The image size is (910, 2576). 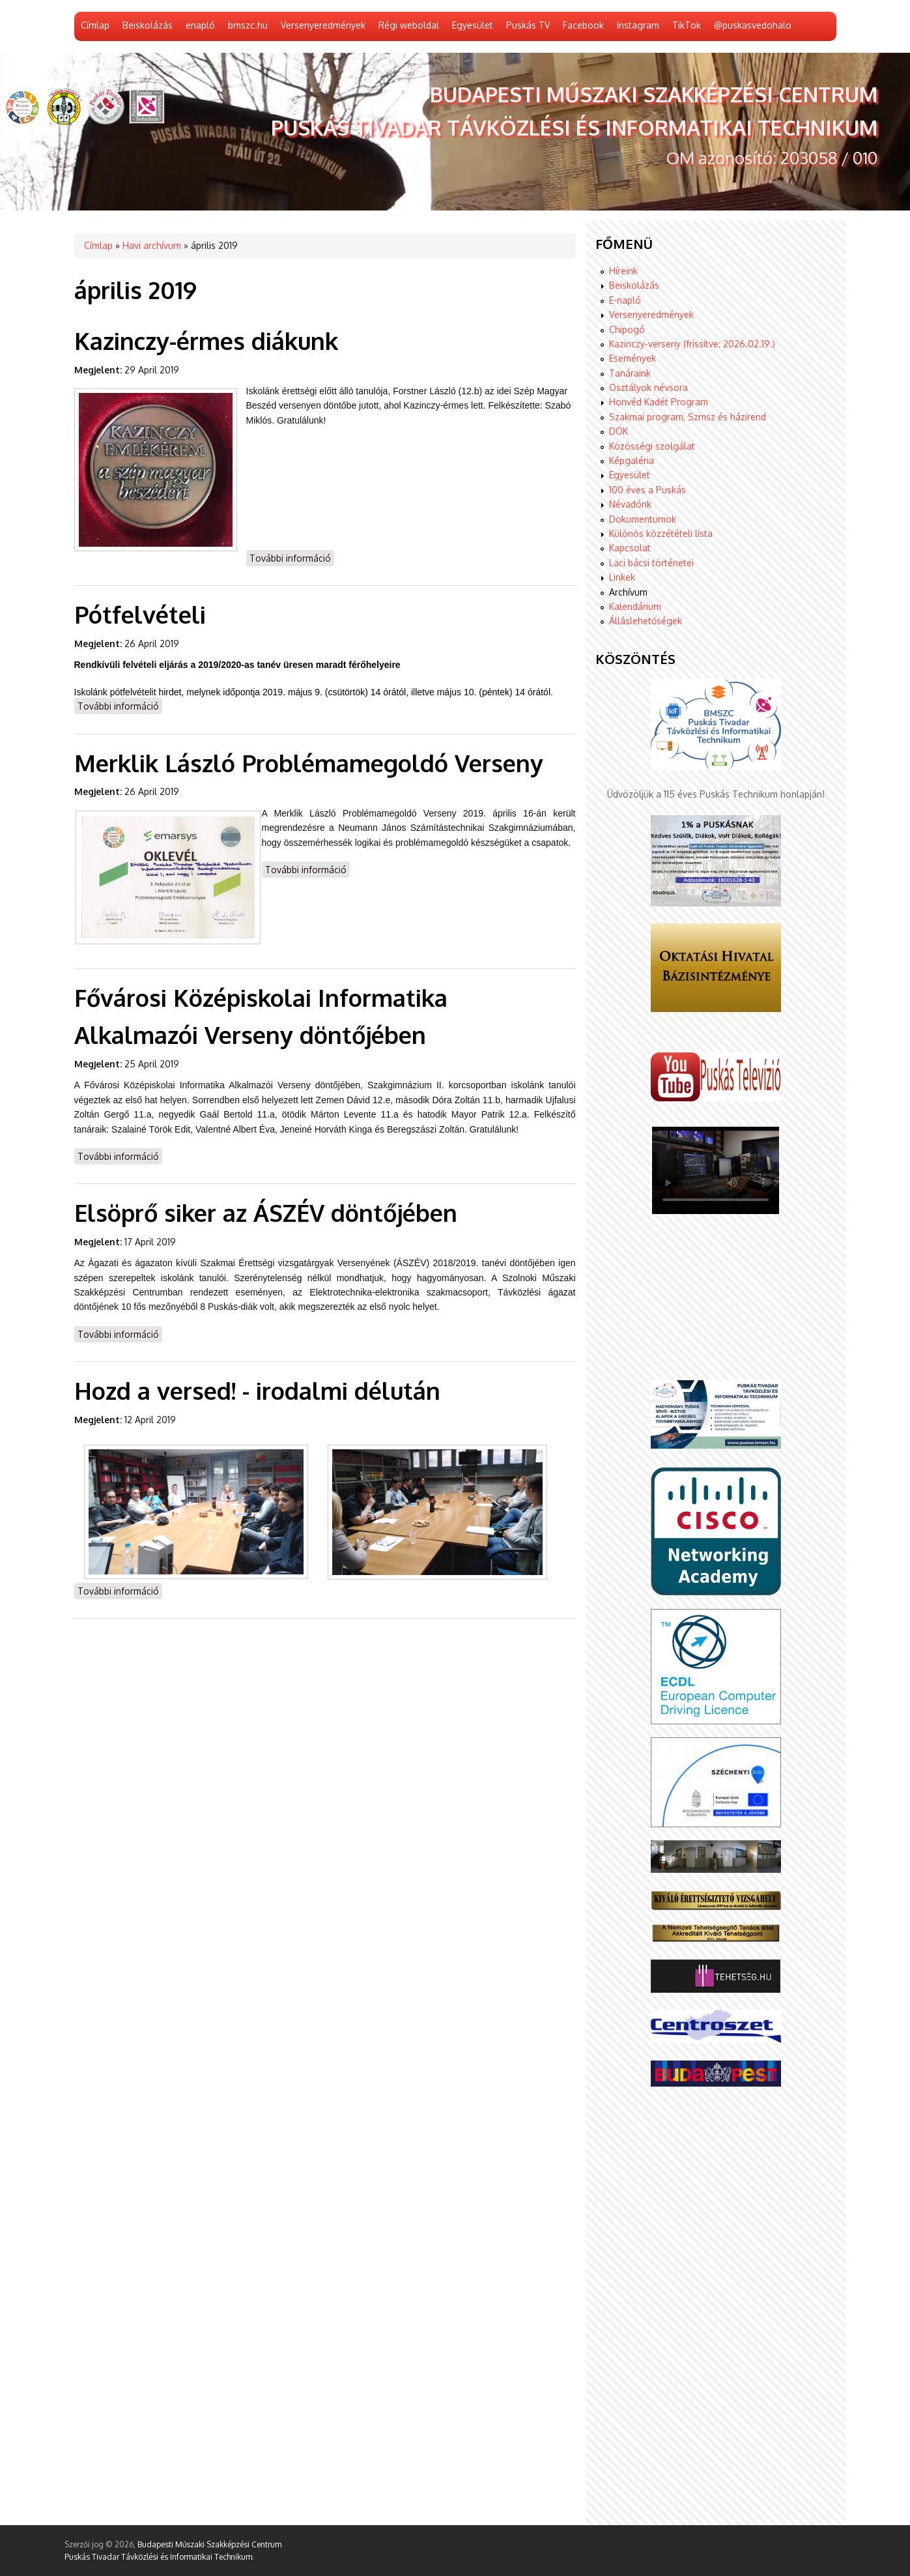 What do you see at coordinates (265, 1212) in the screenshot?
I see `Elsöprő siker az ÁSZÉV döntőjében` at bounding box center [265, 1212].